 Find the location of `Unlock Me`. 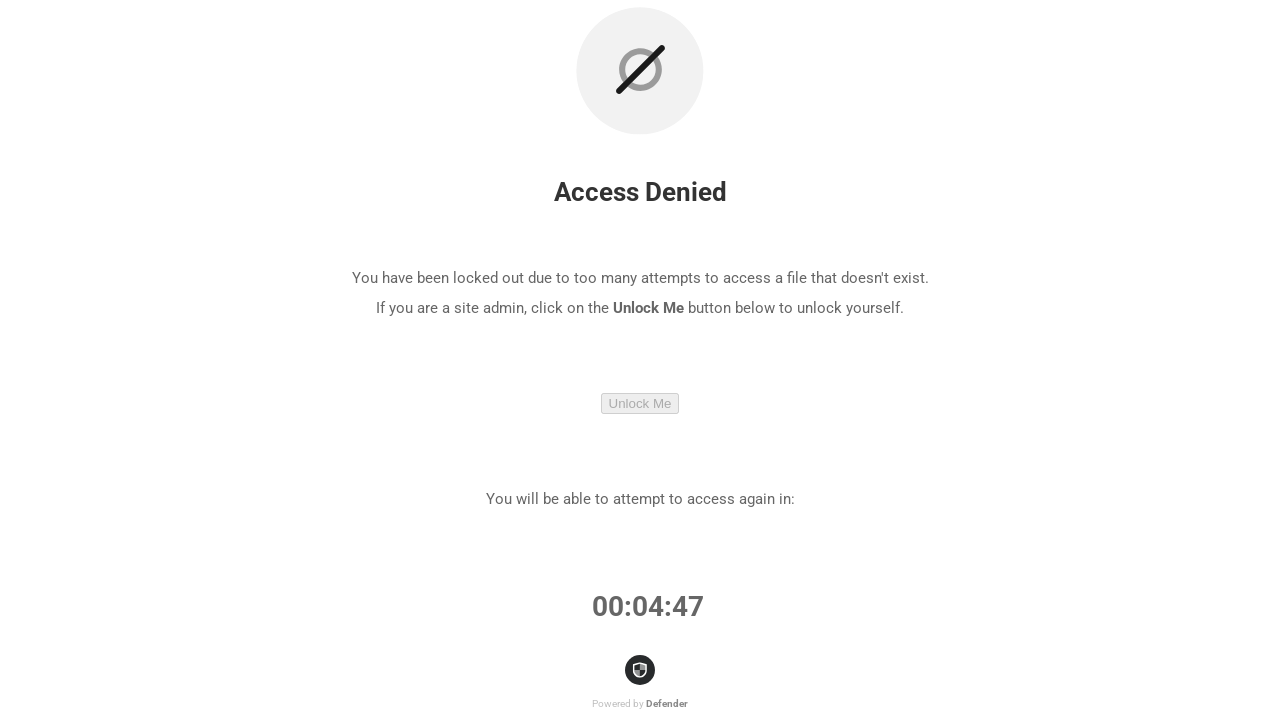

Unlock Me is located at coordinates (640, 403).